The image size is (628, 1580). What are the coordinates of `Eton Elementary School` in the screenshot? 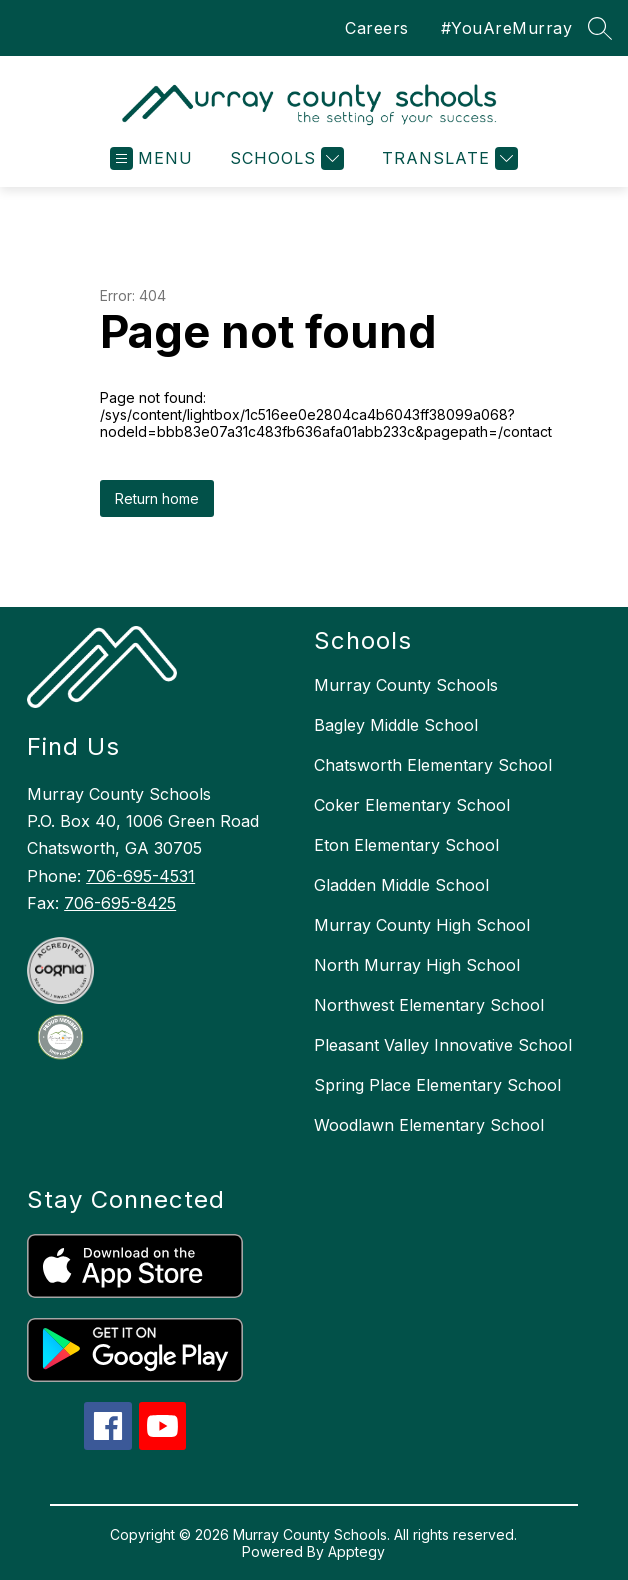 It's located at (406, 845).